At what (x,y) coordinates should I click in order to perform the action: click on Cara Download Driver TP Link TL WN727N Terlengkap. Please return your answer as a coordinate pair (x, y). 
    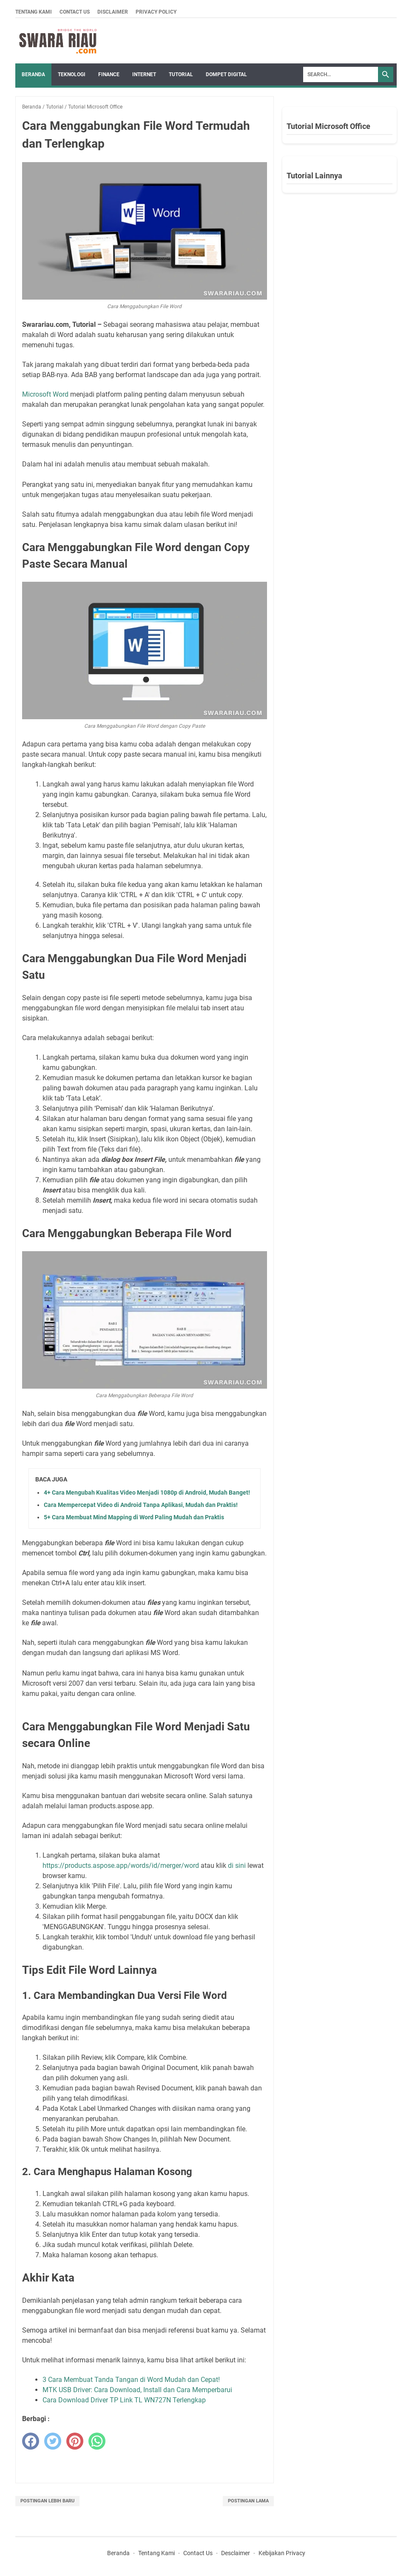
    Looking at the image, I should click on (124, 2400).